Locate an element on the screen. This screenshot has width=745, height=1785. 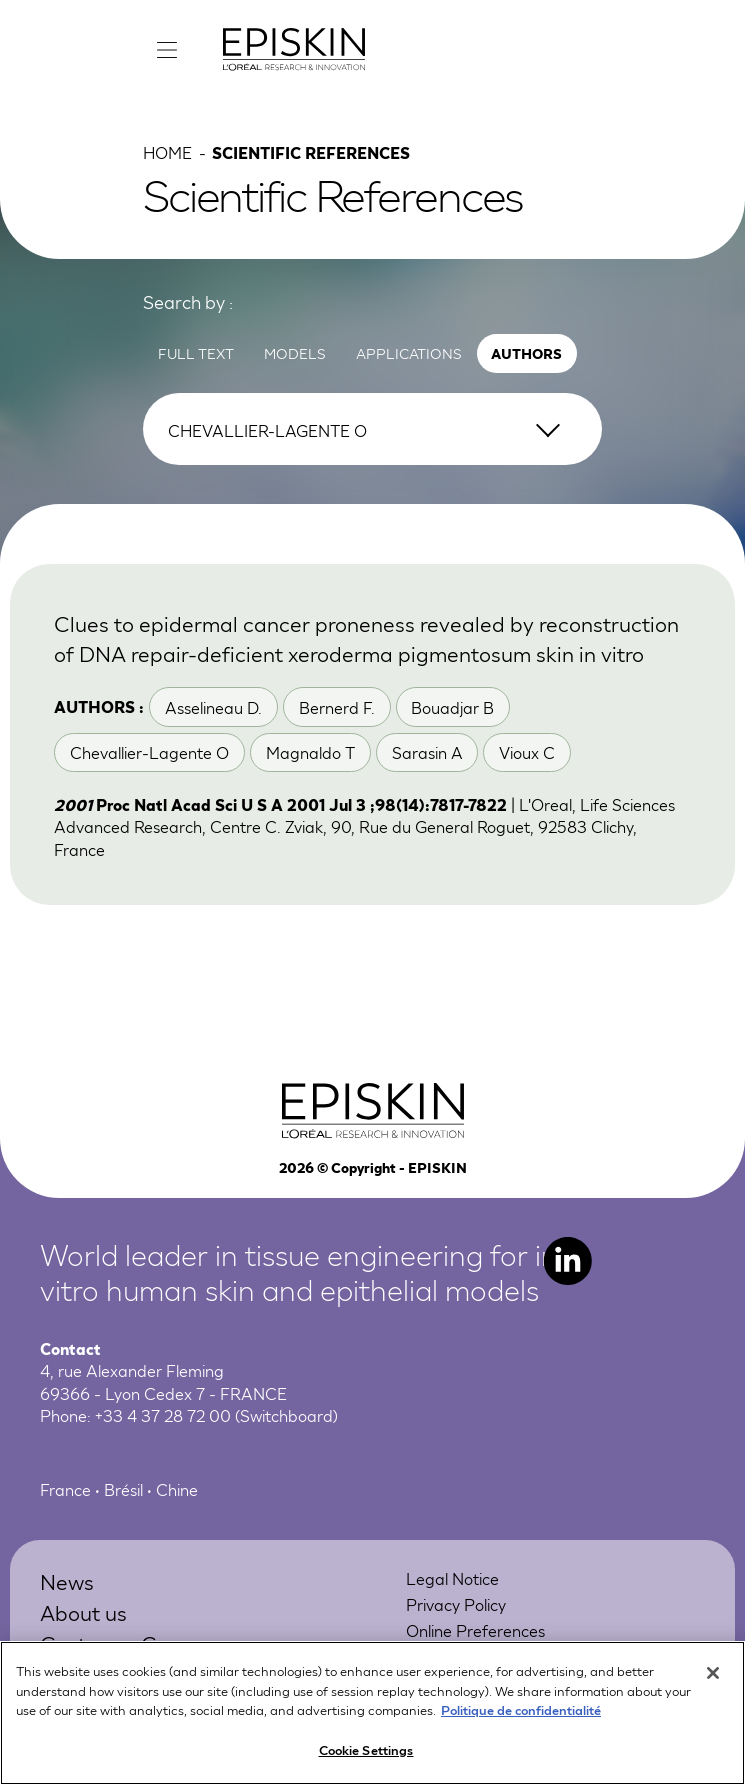
Customer Care is located at coordinates (114, 1642).